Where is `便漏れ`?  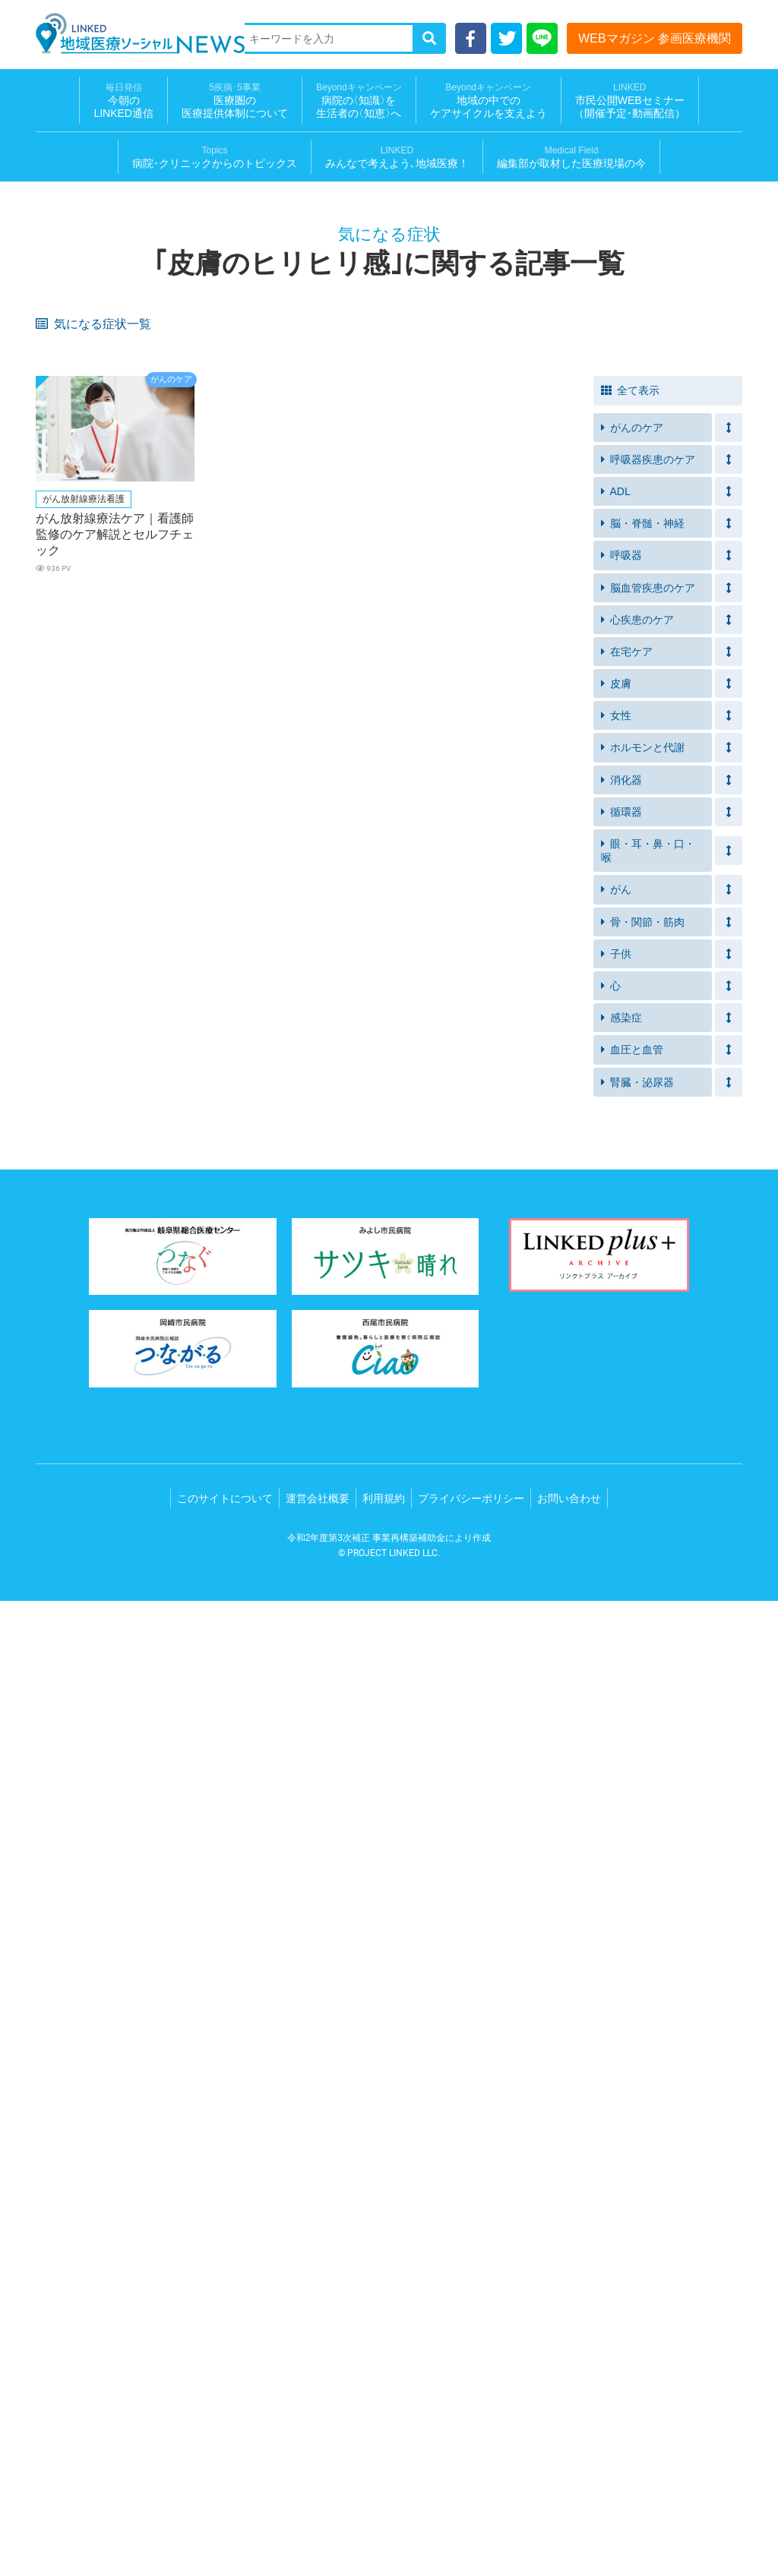
便漏れ is located at coordinates (58, 584).